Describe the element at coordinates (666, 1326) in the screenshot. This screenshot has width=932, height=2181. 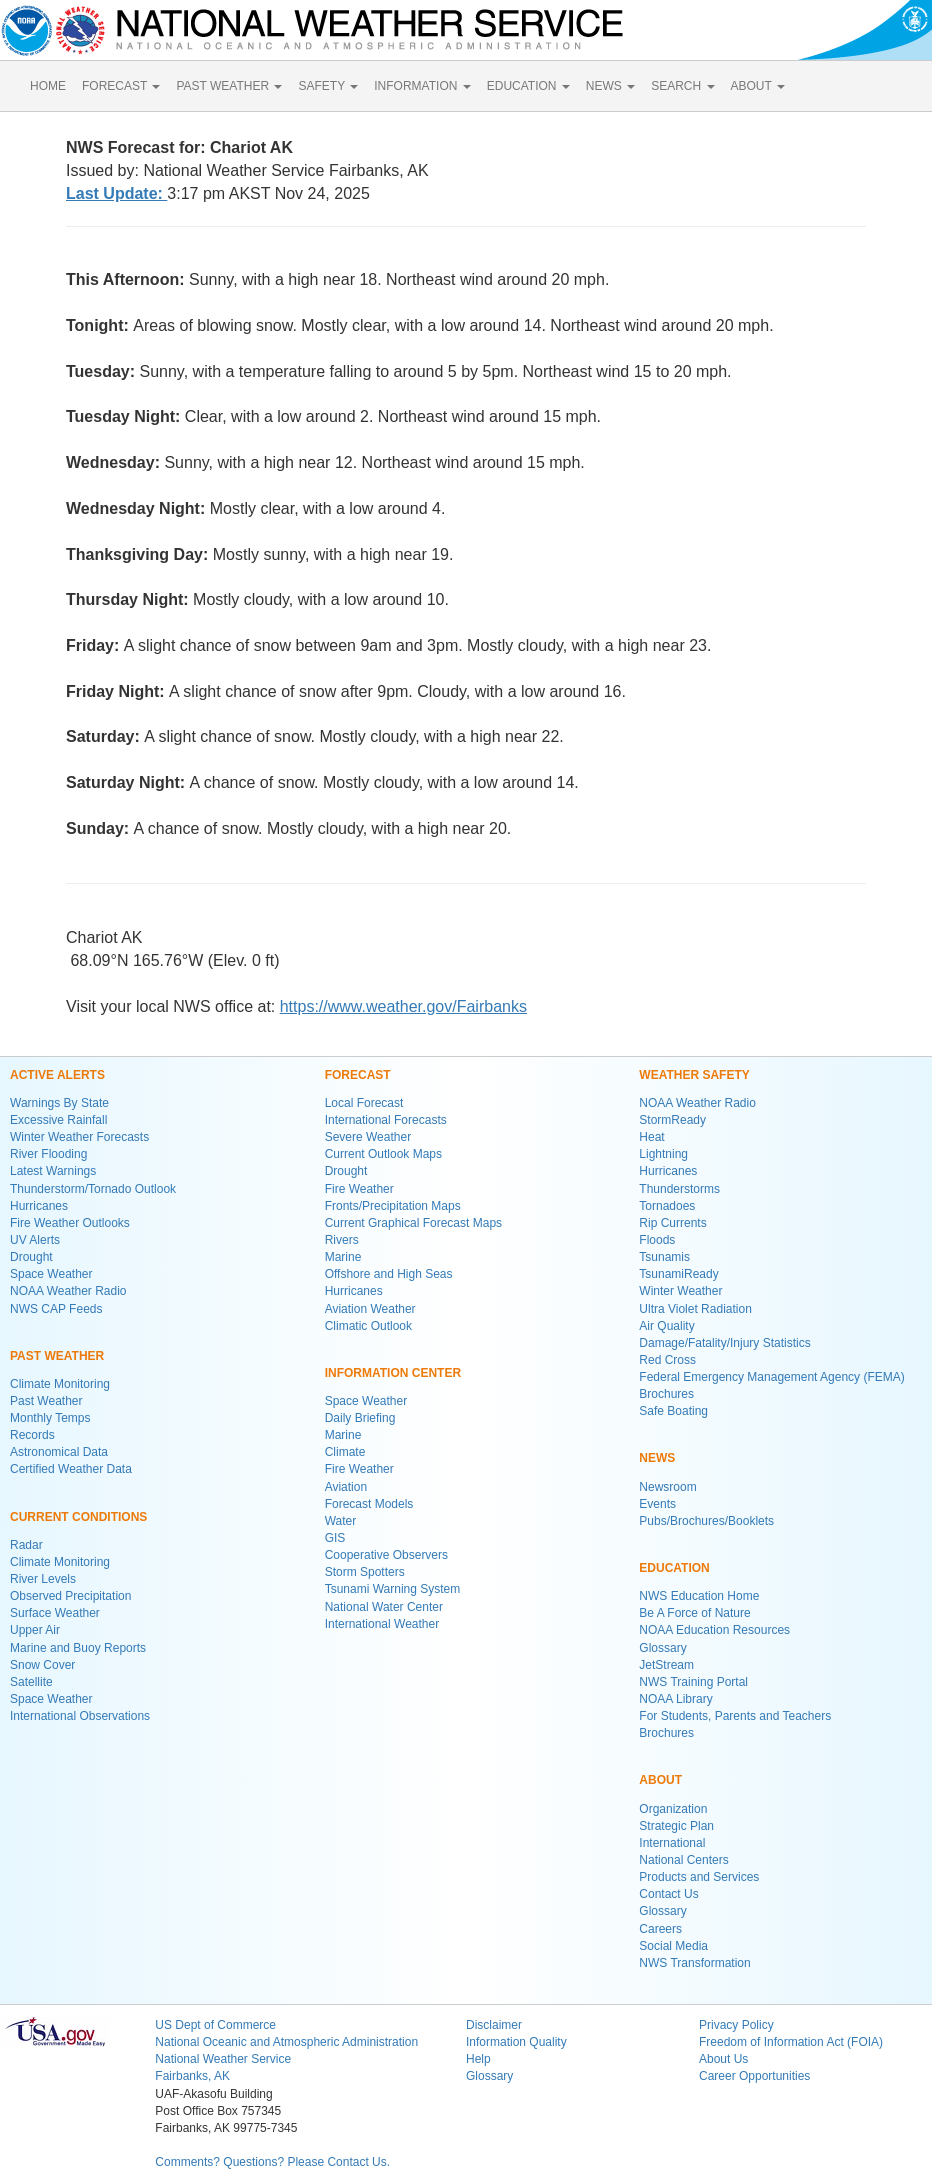
I see `Air Quality` at that location.